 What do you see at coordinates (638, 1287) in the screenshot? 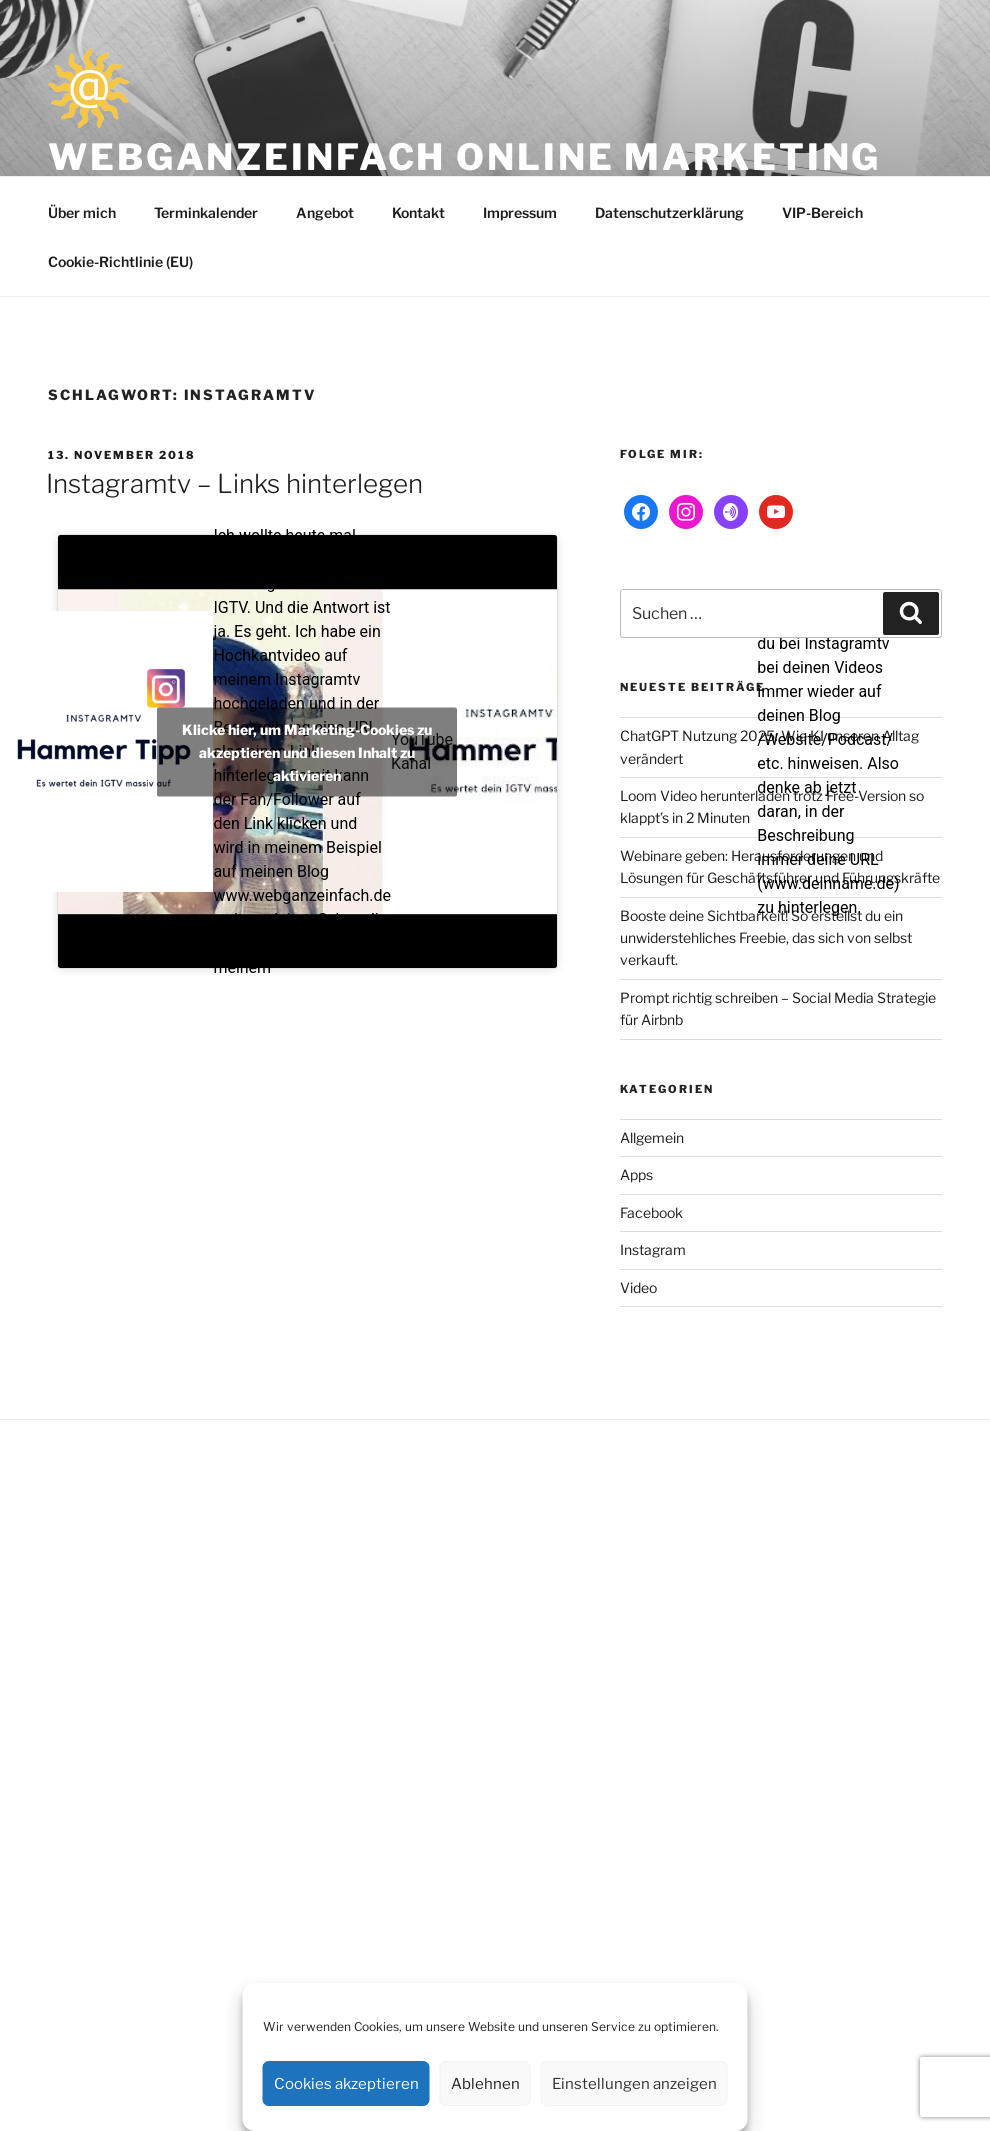
I see `Video` at bounding box center [638, 1287].